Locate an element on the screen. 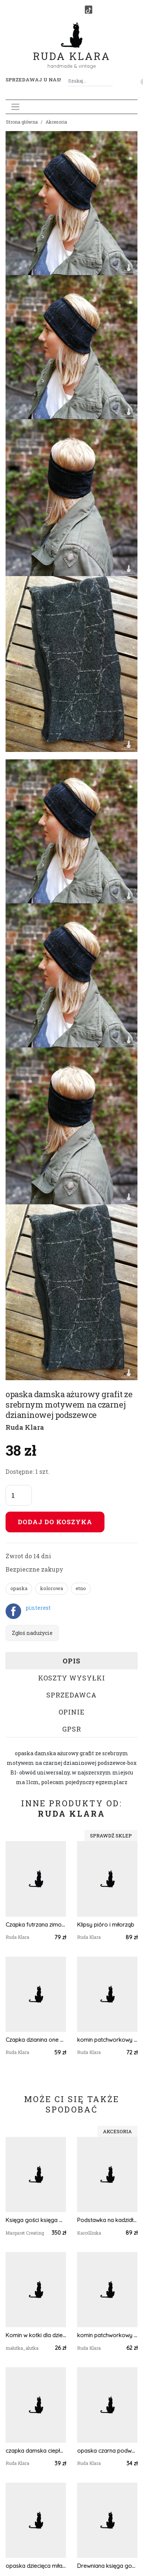  czapka damska ciepła zimowa zielen/beż- box 44- na podszewce, ciepła, rozmiar uniwersalny, polecam is located at coordinates (36, 2450).